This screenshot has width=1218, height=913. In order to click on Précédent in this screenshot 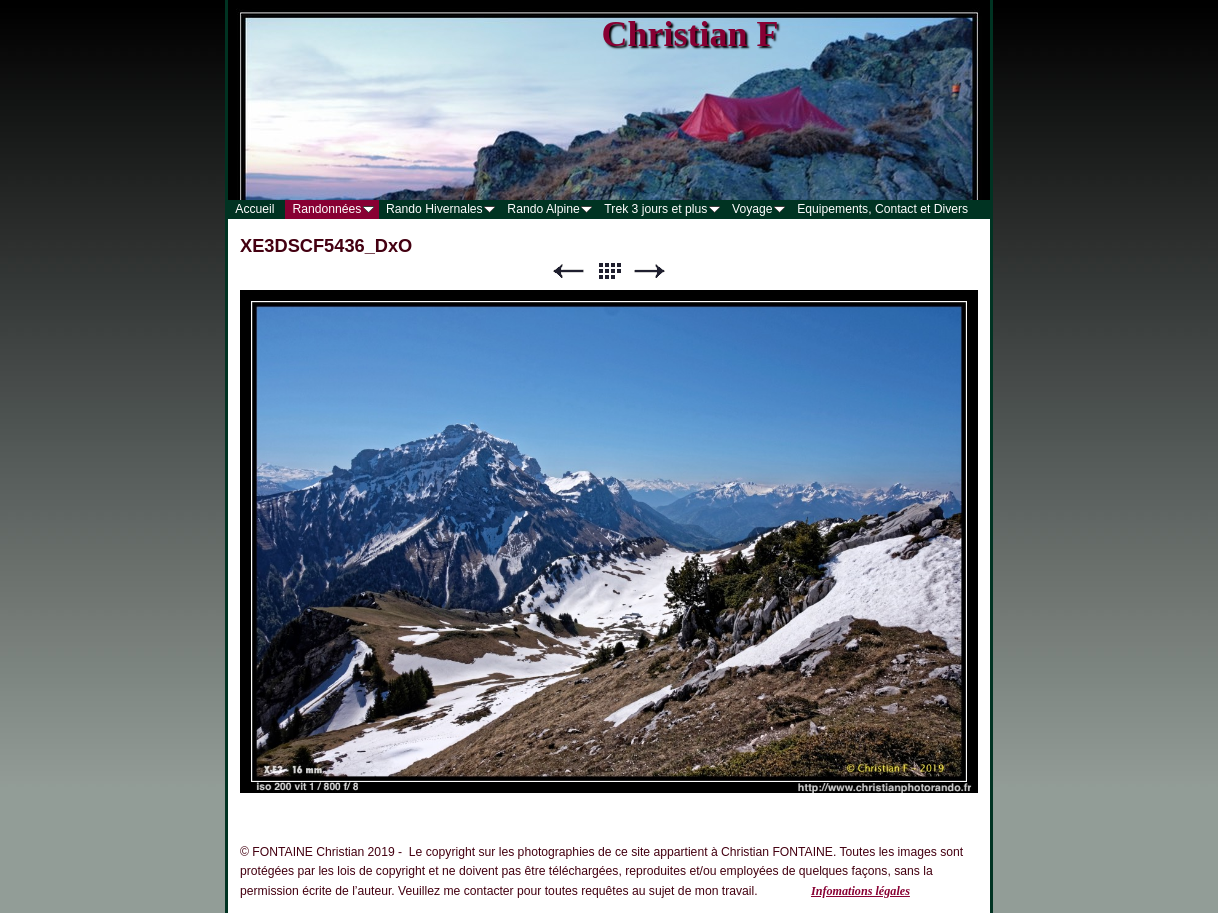, I will do `click(568, 271)`.